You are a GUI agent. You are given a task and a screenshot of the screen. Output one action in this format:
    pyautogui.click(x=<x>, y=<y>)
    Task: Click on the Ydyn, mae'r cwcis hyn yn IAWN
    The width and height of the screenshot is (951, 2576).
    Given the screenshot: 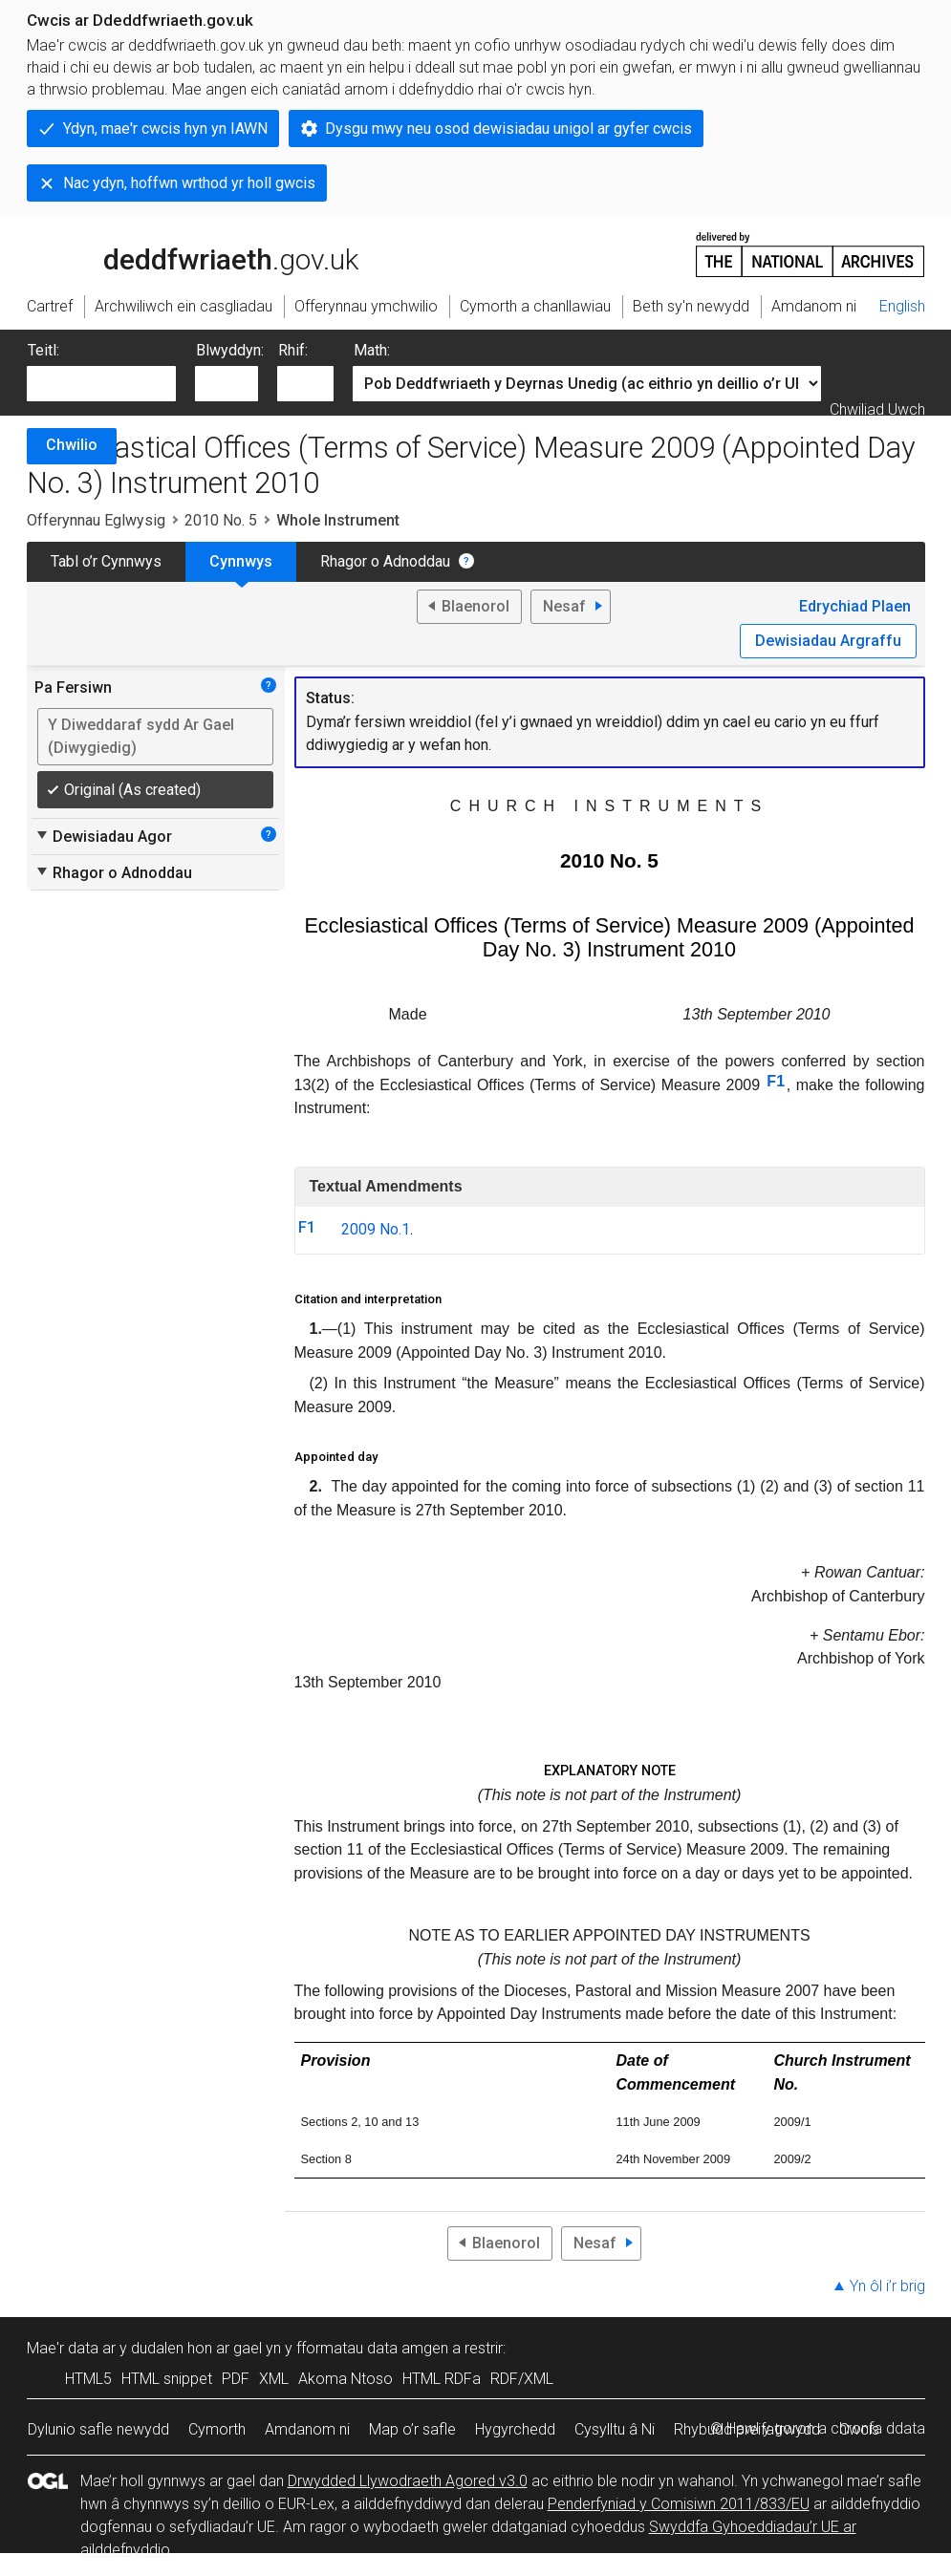 What is the action you would take?
    pyautogui.click(x=165, y=128)
    